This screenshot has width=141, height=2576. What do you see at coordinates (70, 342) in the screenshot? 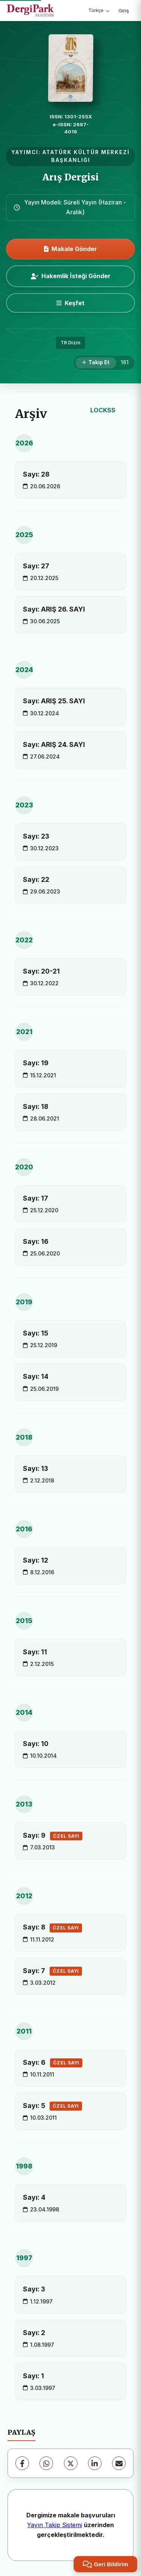
I see `TR Dizin` at bounding box center [70, 342].